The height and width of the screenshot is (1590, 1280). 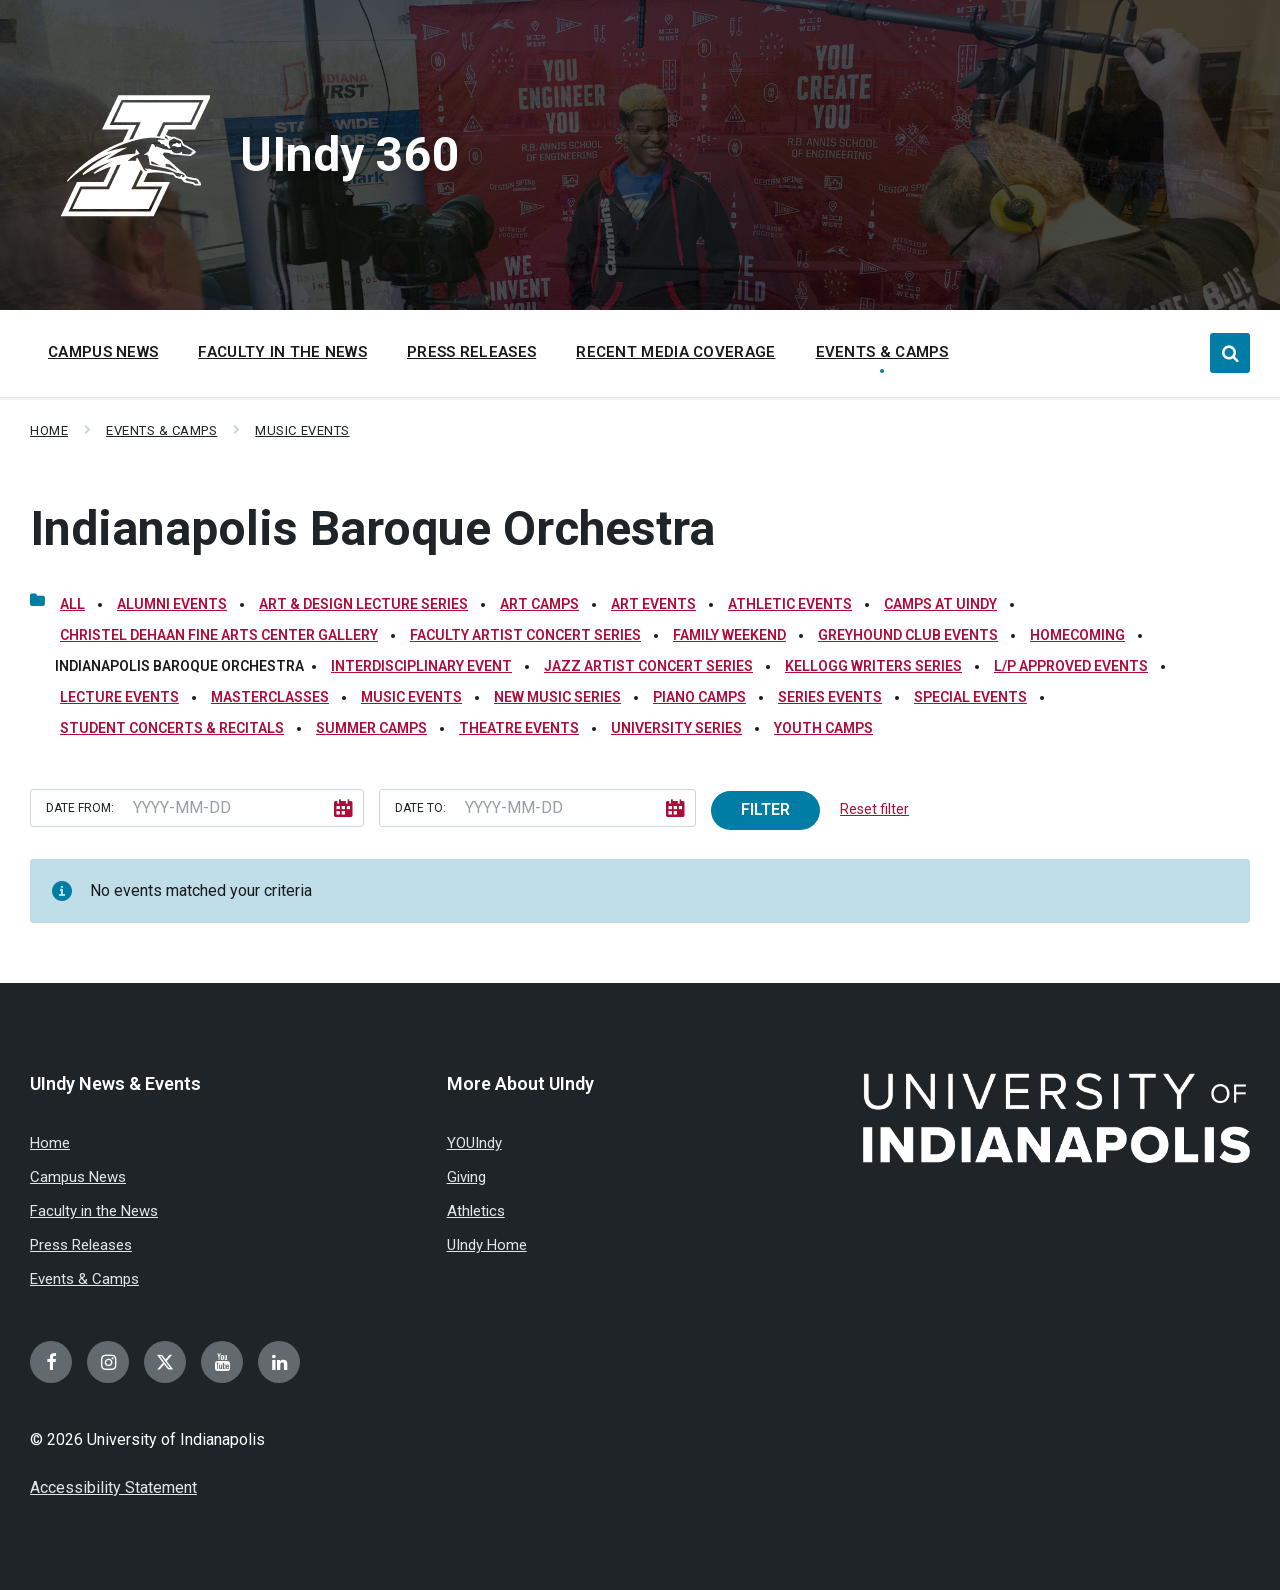 I want to click on Faculty Artist Concert Series, so click(x=525, y=635).